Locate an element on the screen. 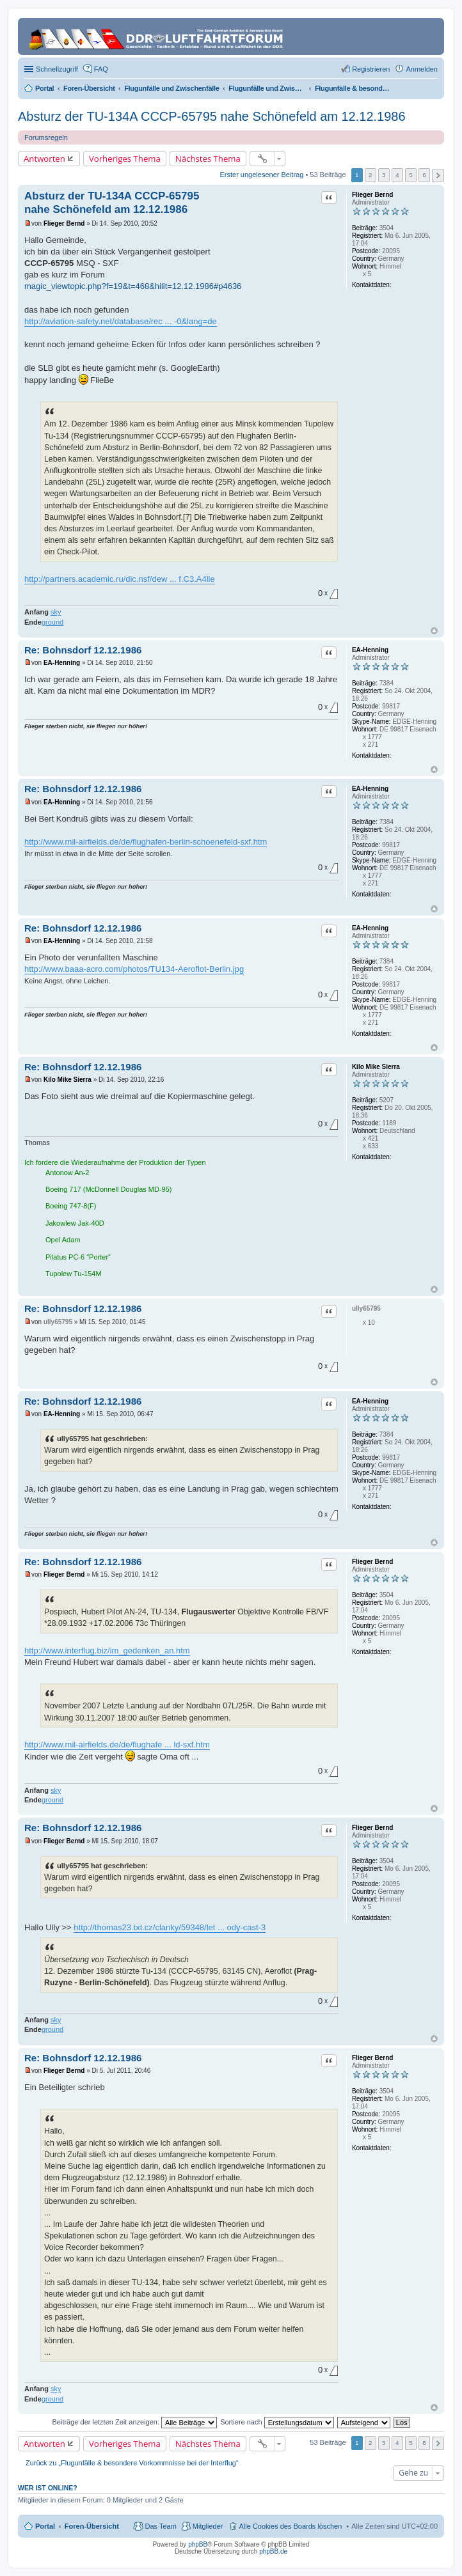 Image resolution: width=462 pixels, height=2576 pixels. Das Team [menuitem] is located at coordinates (160, 2526).